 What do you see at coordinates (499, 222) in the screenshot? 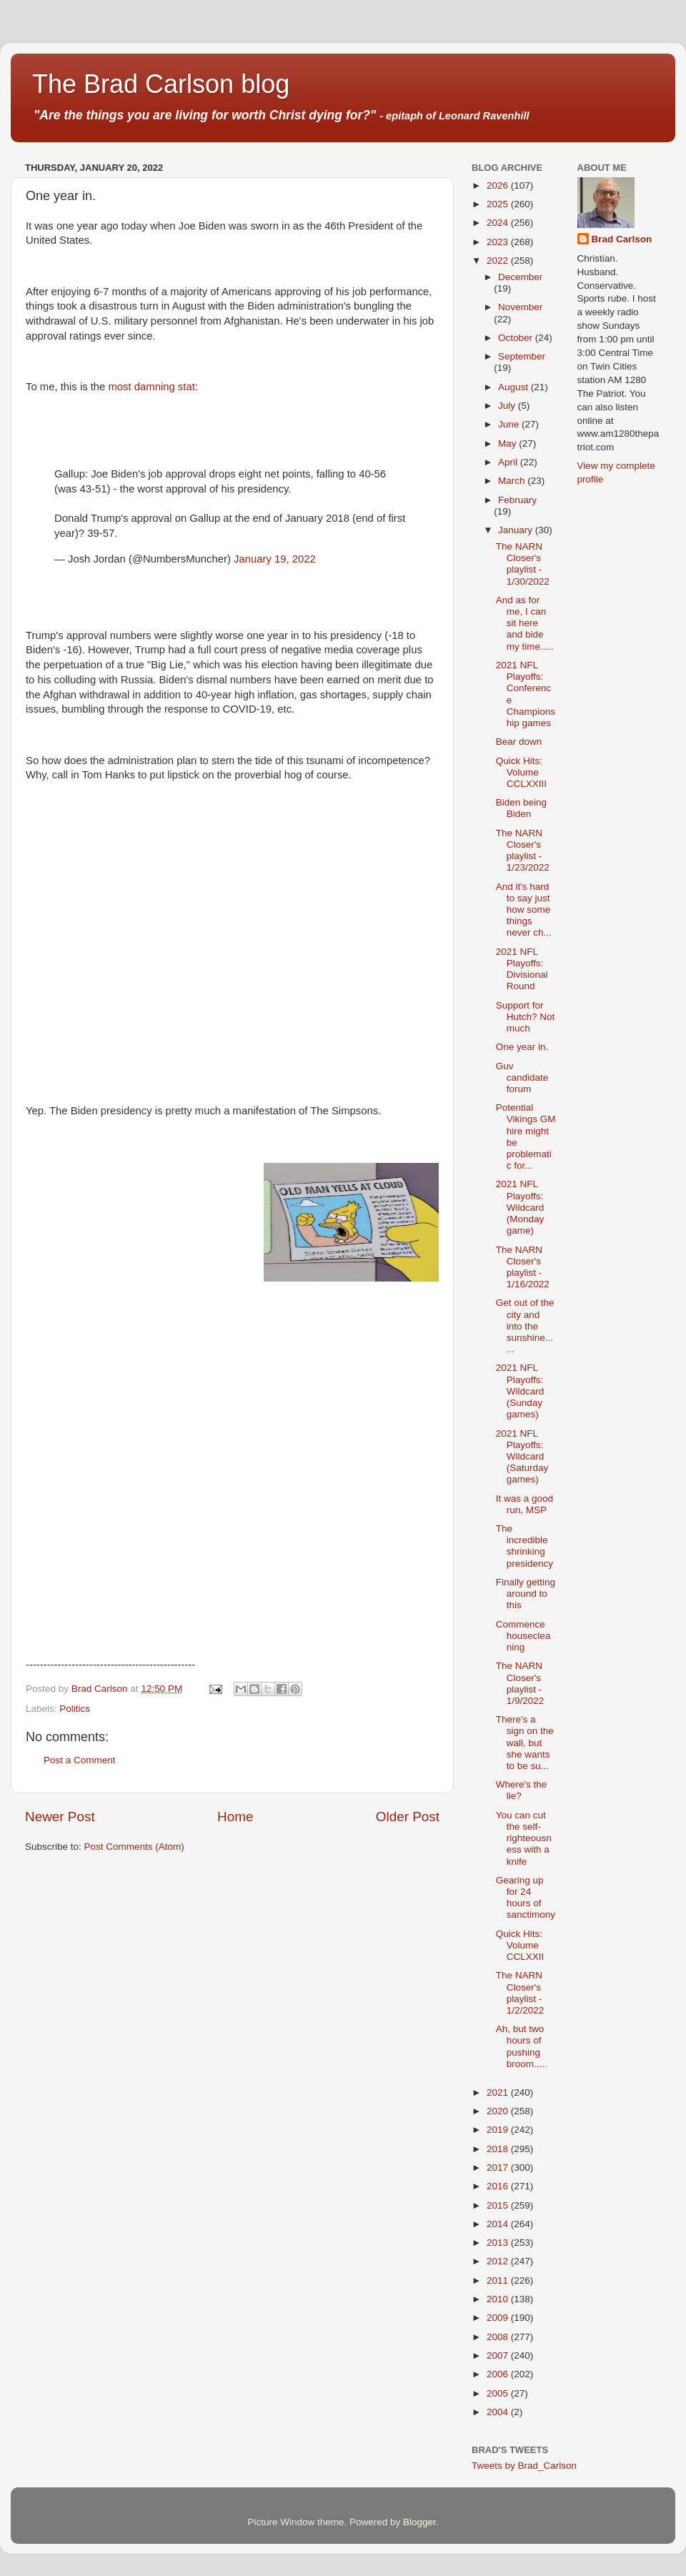
I see `2024` at bounding box center [499, 222].